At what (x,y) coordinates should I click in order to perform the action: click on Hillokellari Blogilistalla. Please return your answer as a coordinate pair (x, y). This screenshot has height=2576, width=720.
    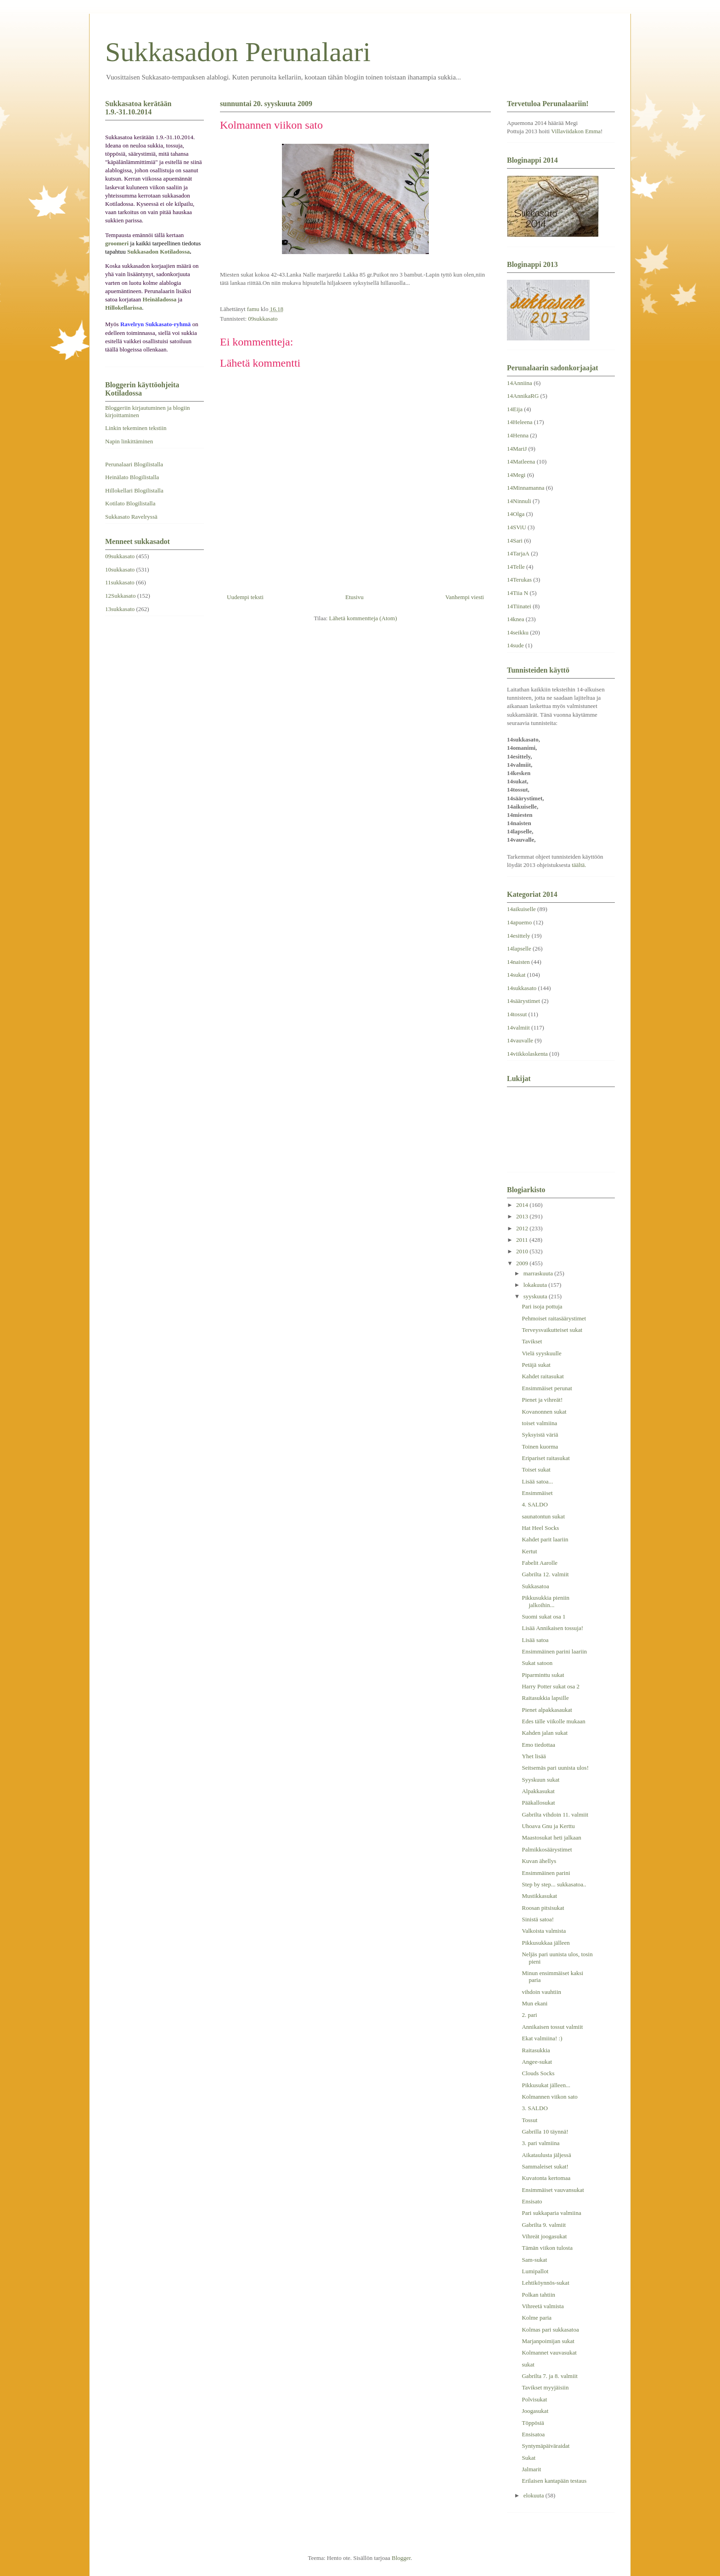
    Looking at the image, I should click on (134, 490).